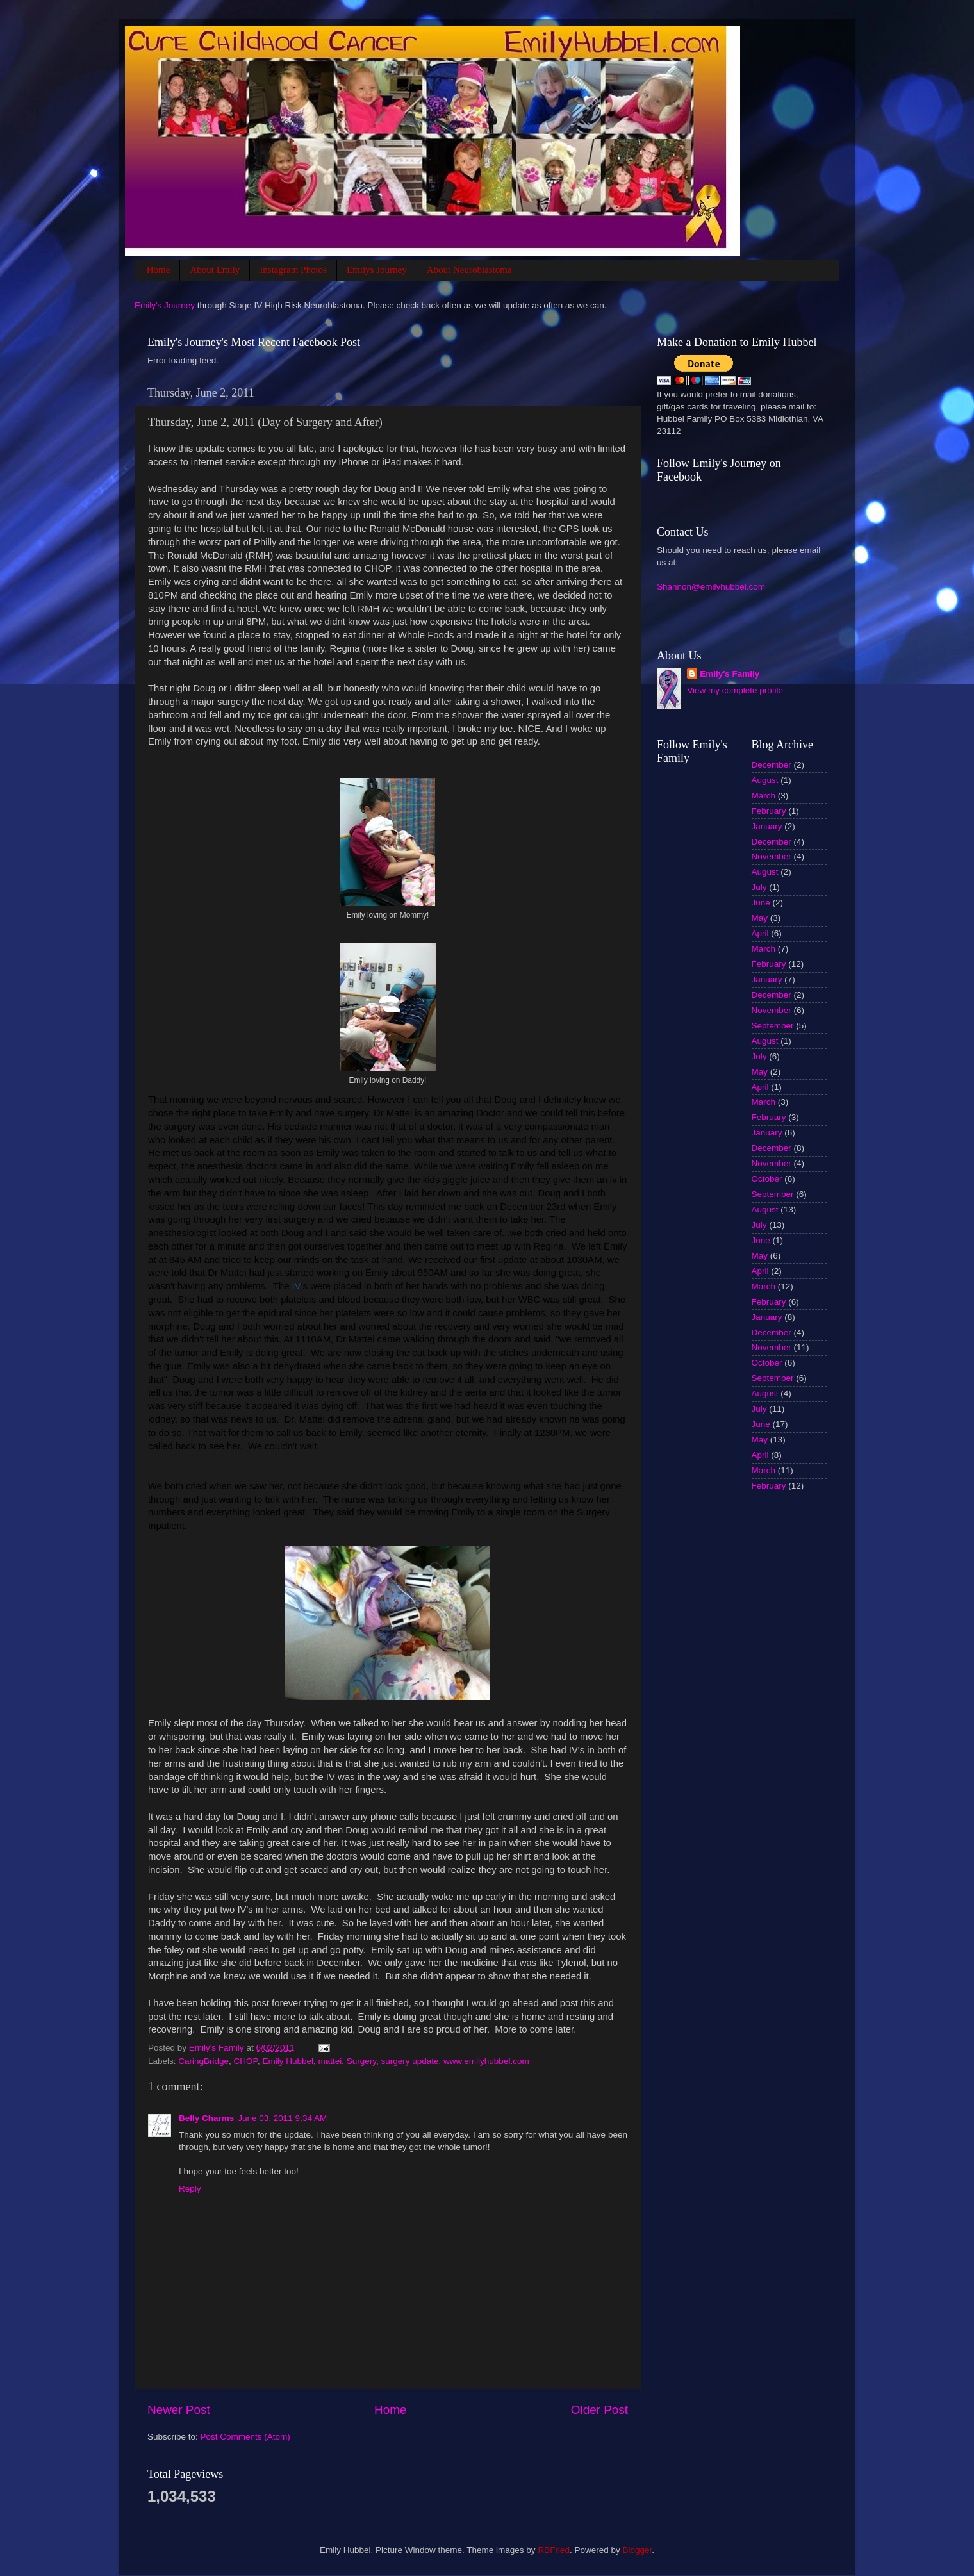 This screenshot has width=974, height=2576. Describe the element at coordinates (773, 1025) in the screenshot. I see `September` at that location.